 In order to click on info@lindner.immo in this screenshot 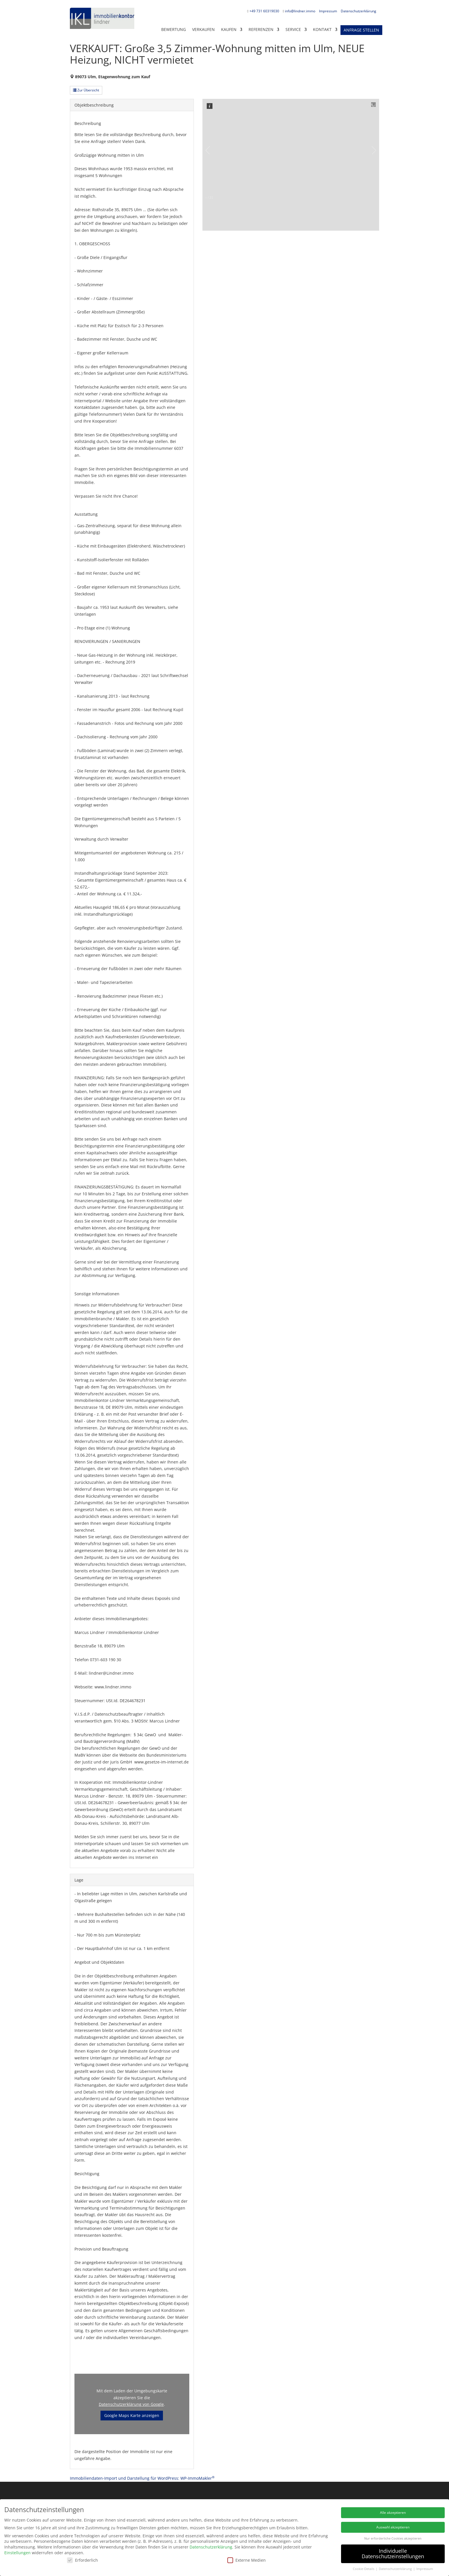, I will do `click(300, 11)`.